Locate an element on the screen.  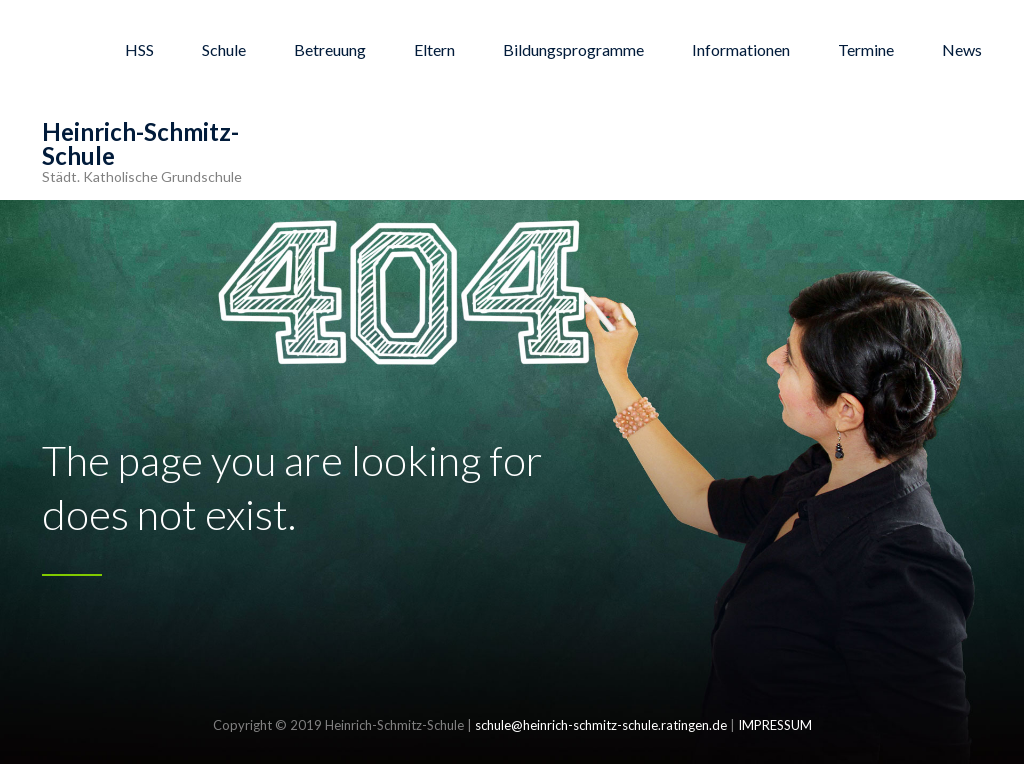
IMPRESSUM is located at coordinates (775, 725).